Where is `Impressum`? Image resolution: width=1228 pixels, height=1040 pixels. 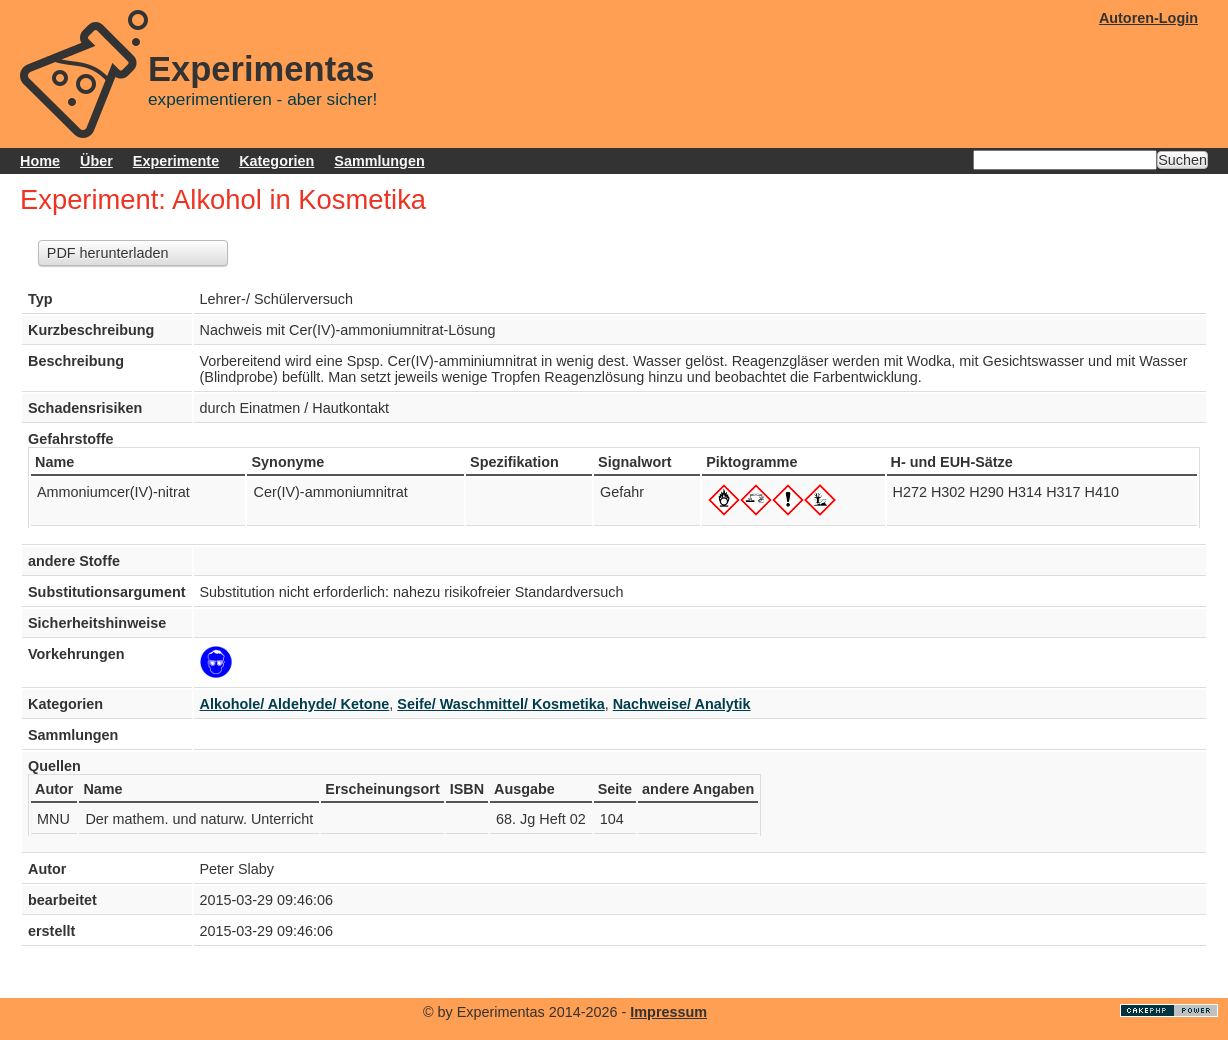
Impressum is located at coordinates (668, 1012).